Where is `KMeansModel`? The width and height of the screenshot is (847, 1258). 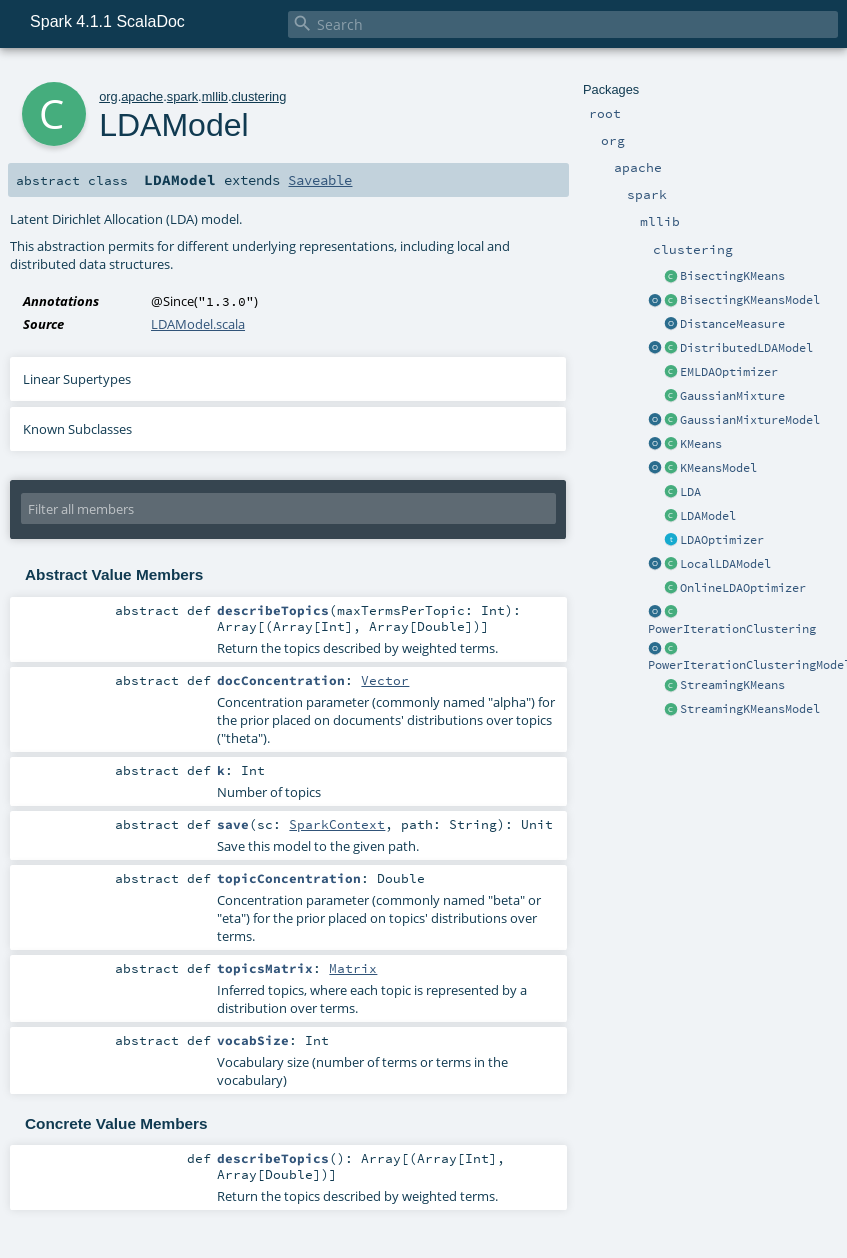 KMeansModel is located at coordinates (718, 468).